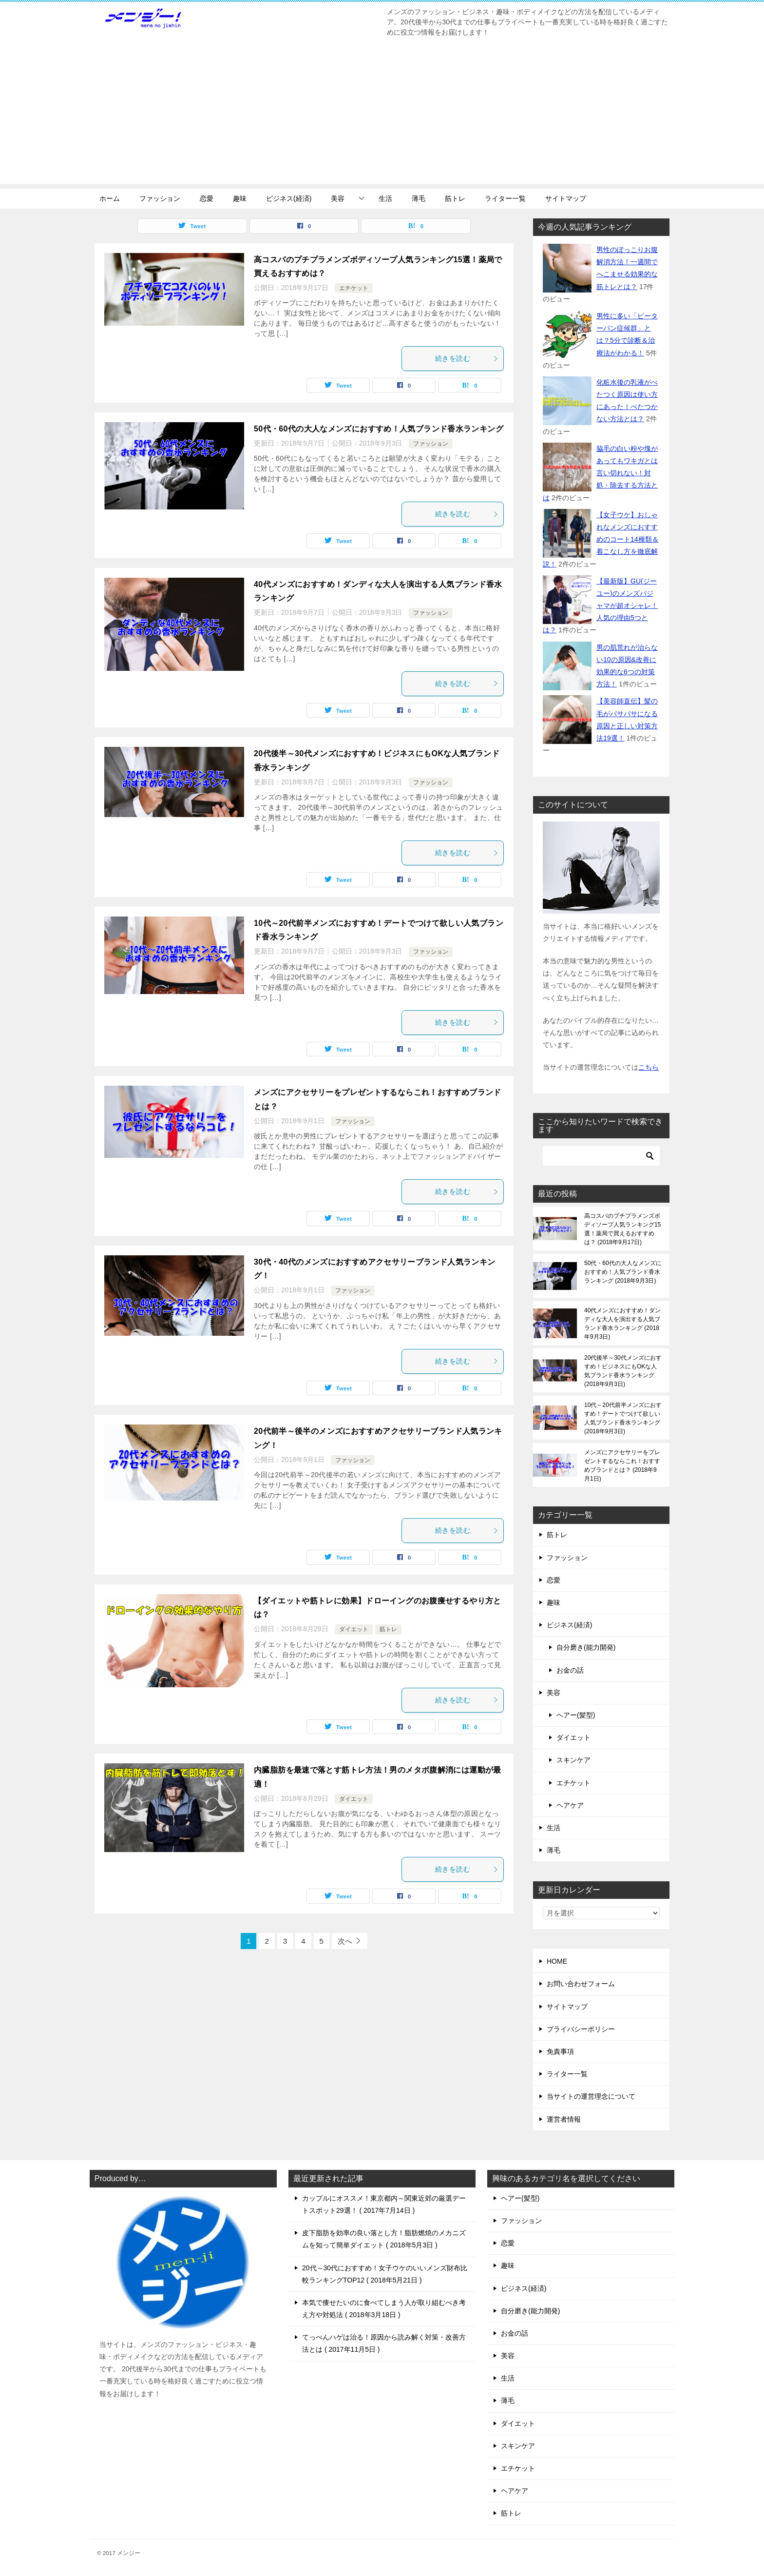 This screenshot has height=2576, width=764. I want to click on 恋愛, so click(206, 198).